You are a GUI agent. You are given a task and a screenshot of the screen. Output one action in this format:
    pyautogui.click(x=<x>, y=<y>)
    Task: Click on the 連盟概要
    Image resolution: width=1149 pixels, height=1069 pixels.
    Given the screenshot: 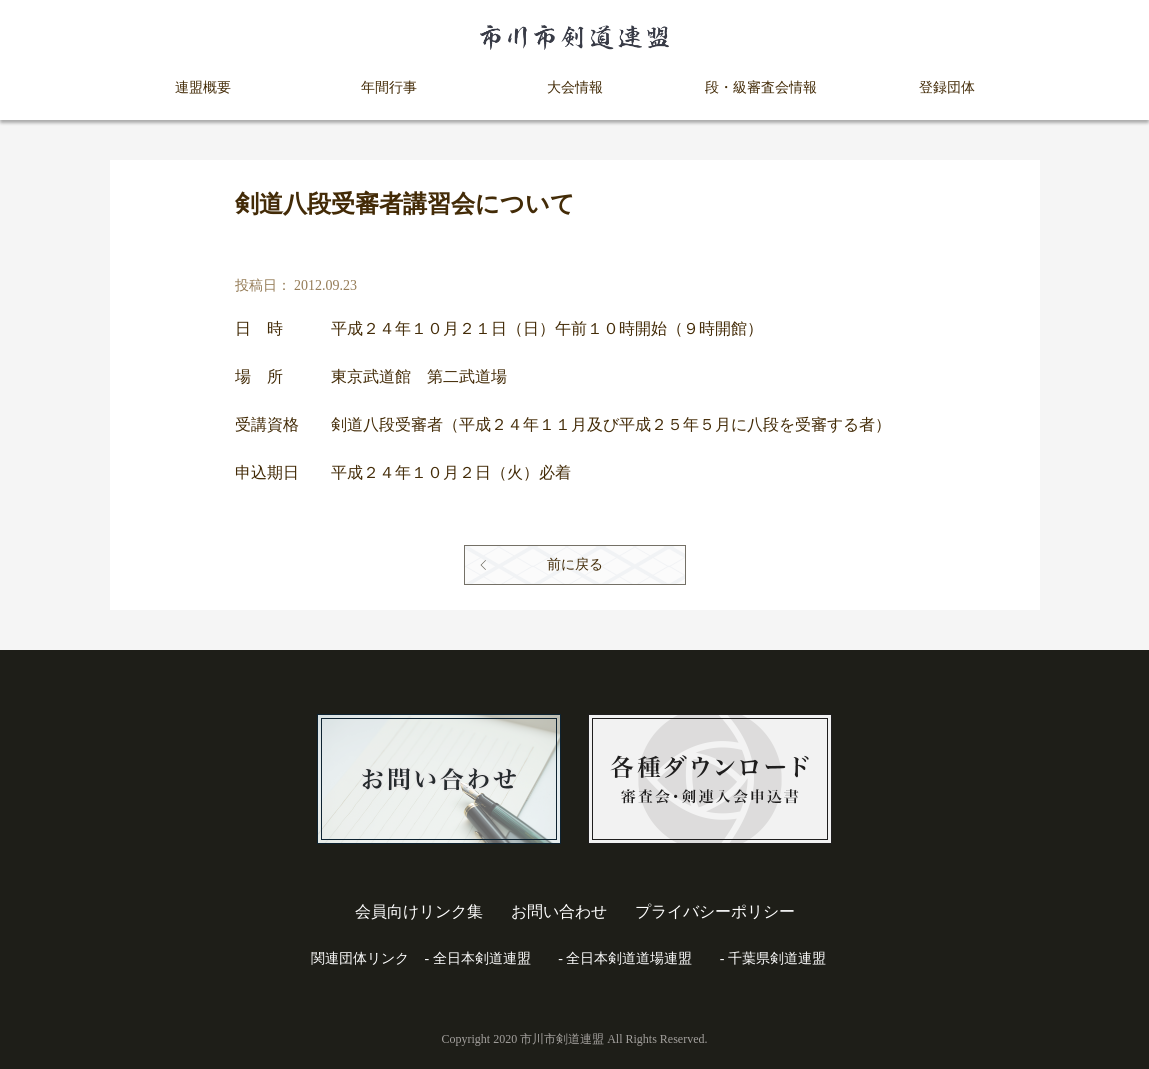 What is the action you would take?
    pyautogui.click(x=203, y=87)
    